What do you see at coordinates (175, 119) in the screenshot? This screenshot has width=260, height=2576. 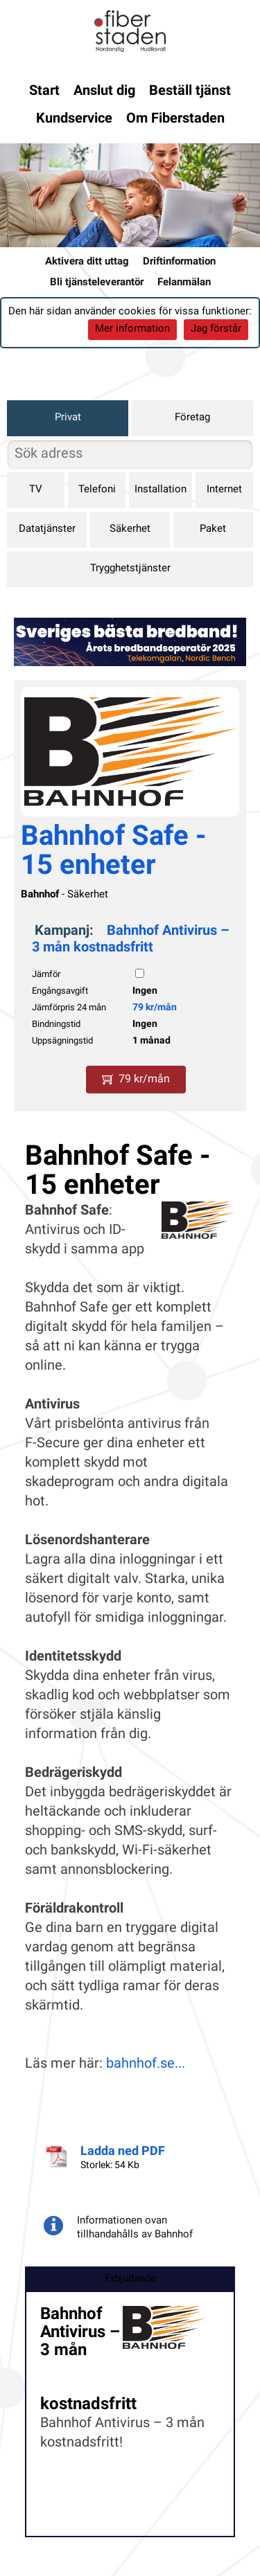 I see `Om Fiberstaden` at bounding box center [175, 119].